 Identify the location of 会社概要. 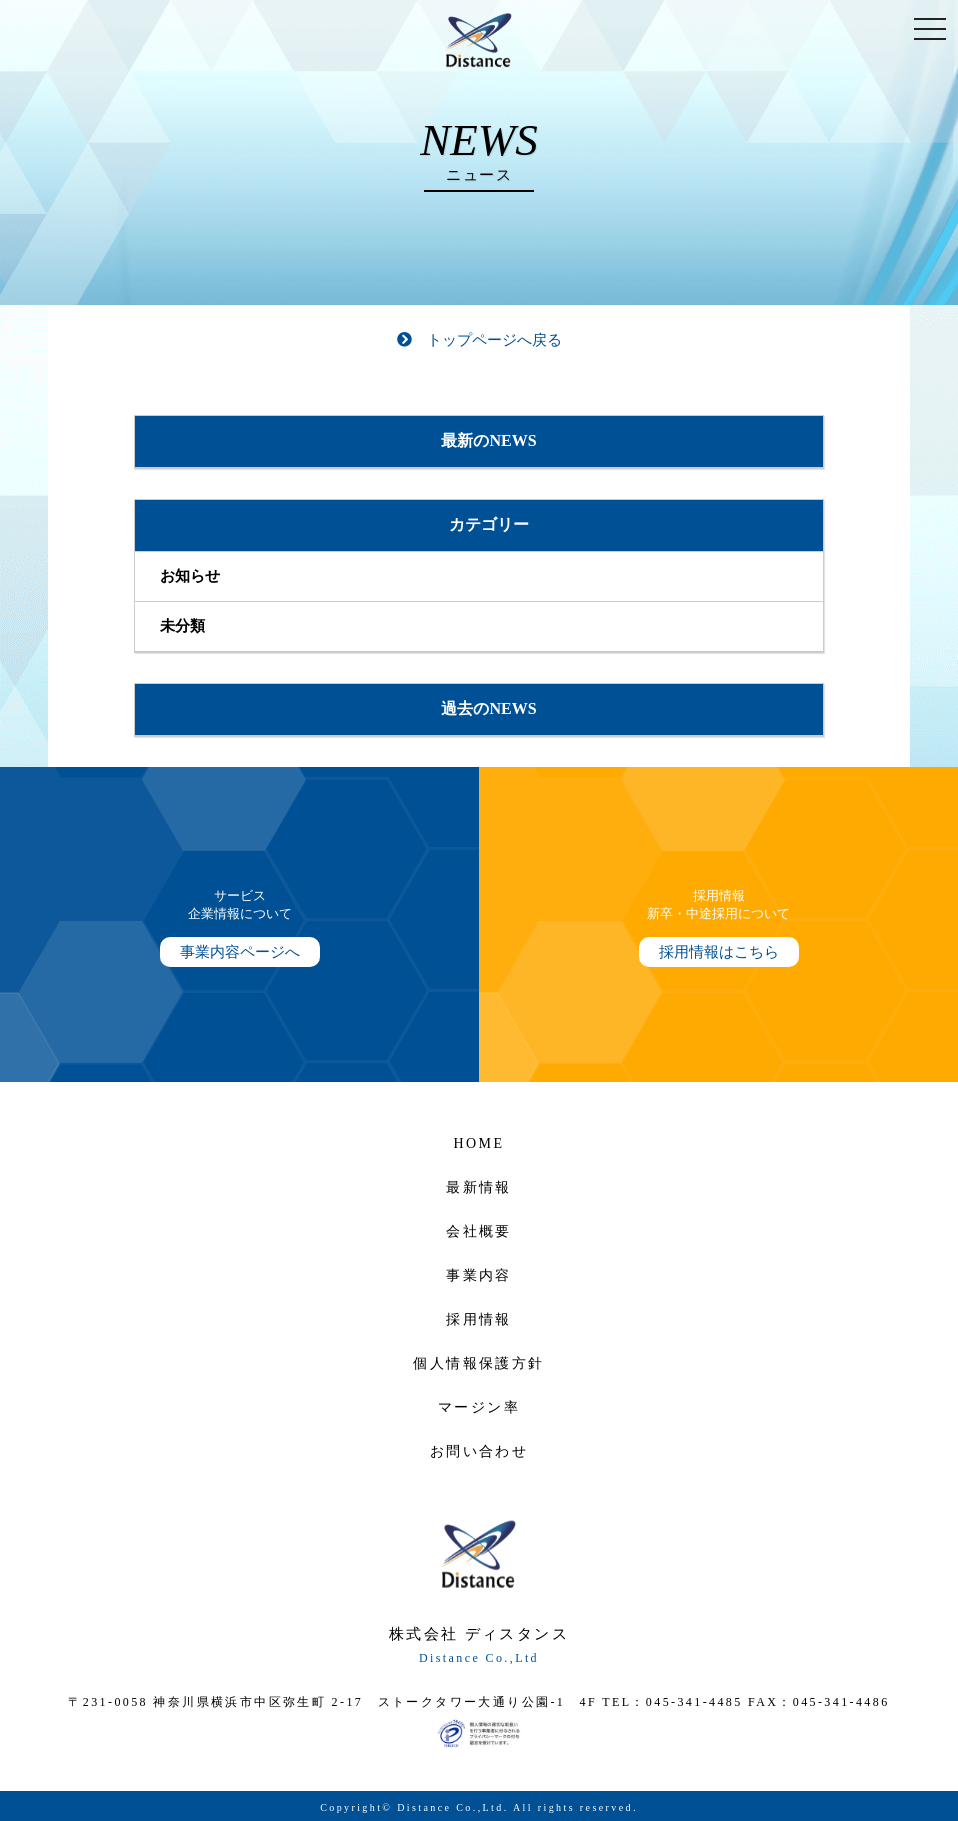
(479, 1231).